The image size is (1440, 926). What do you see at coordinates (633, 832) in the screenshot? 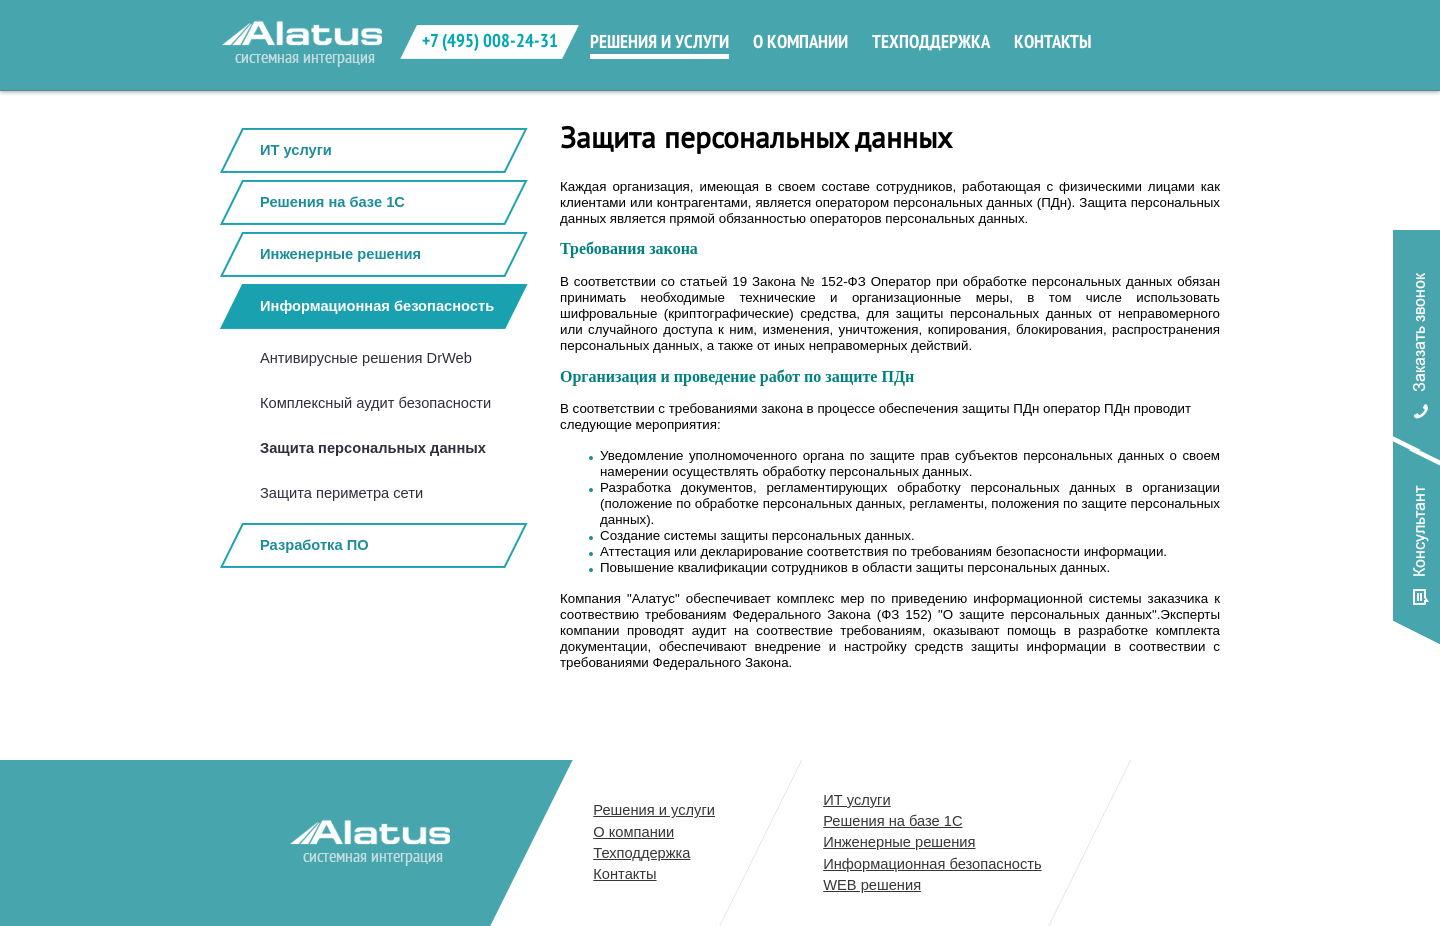
I see `О компании` at bounding box center [633, 832].